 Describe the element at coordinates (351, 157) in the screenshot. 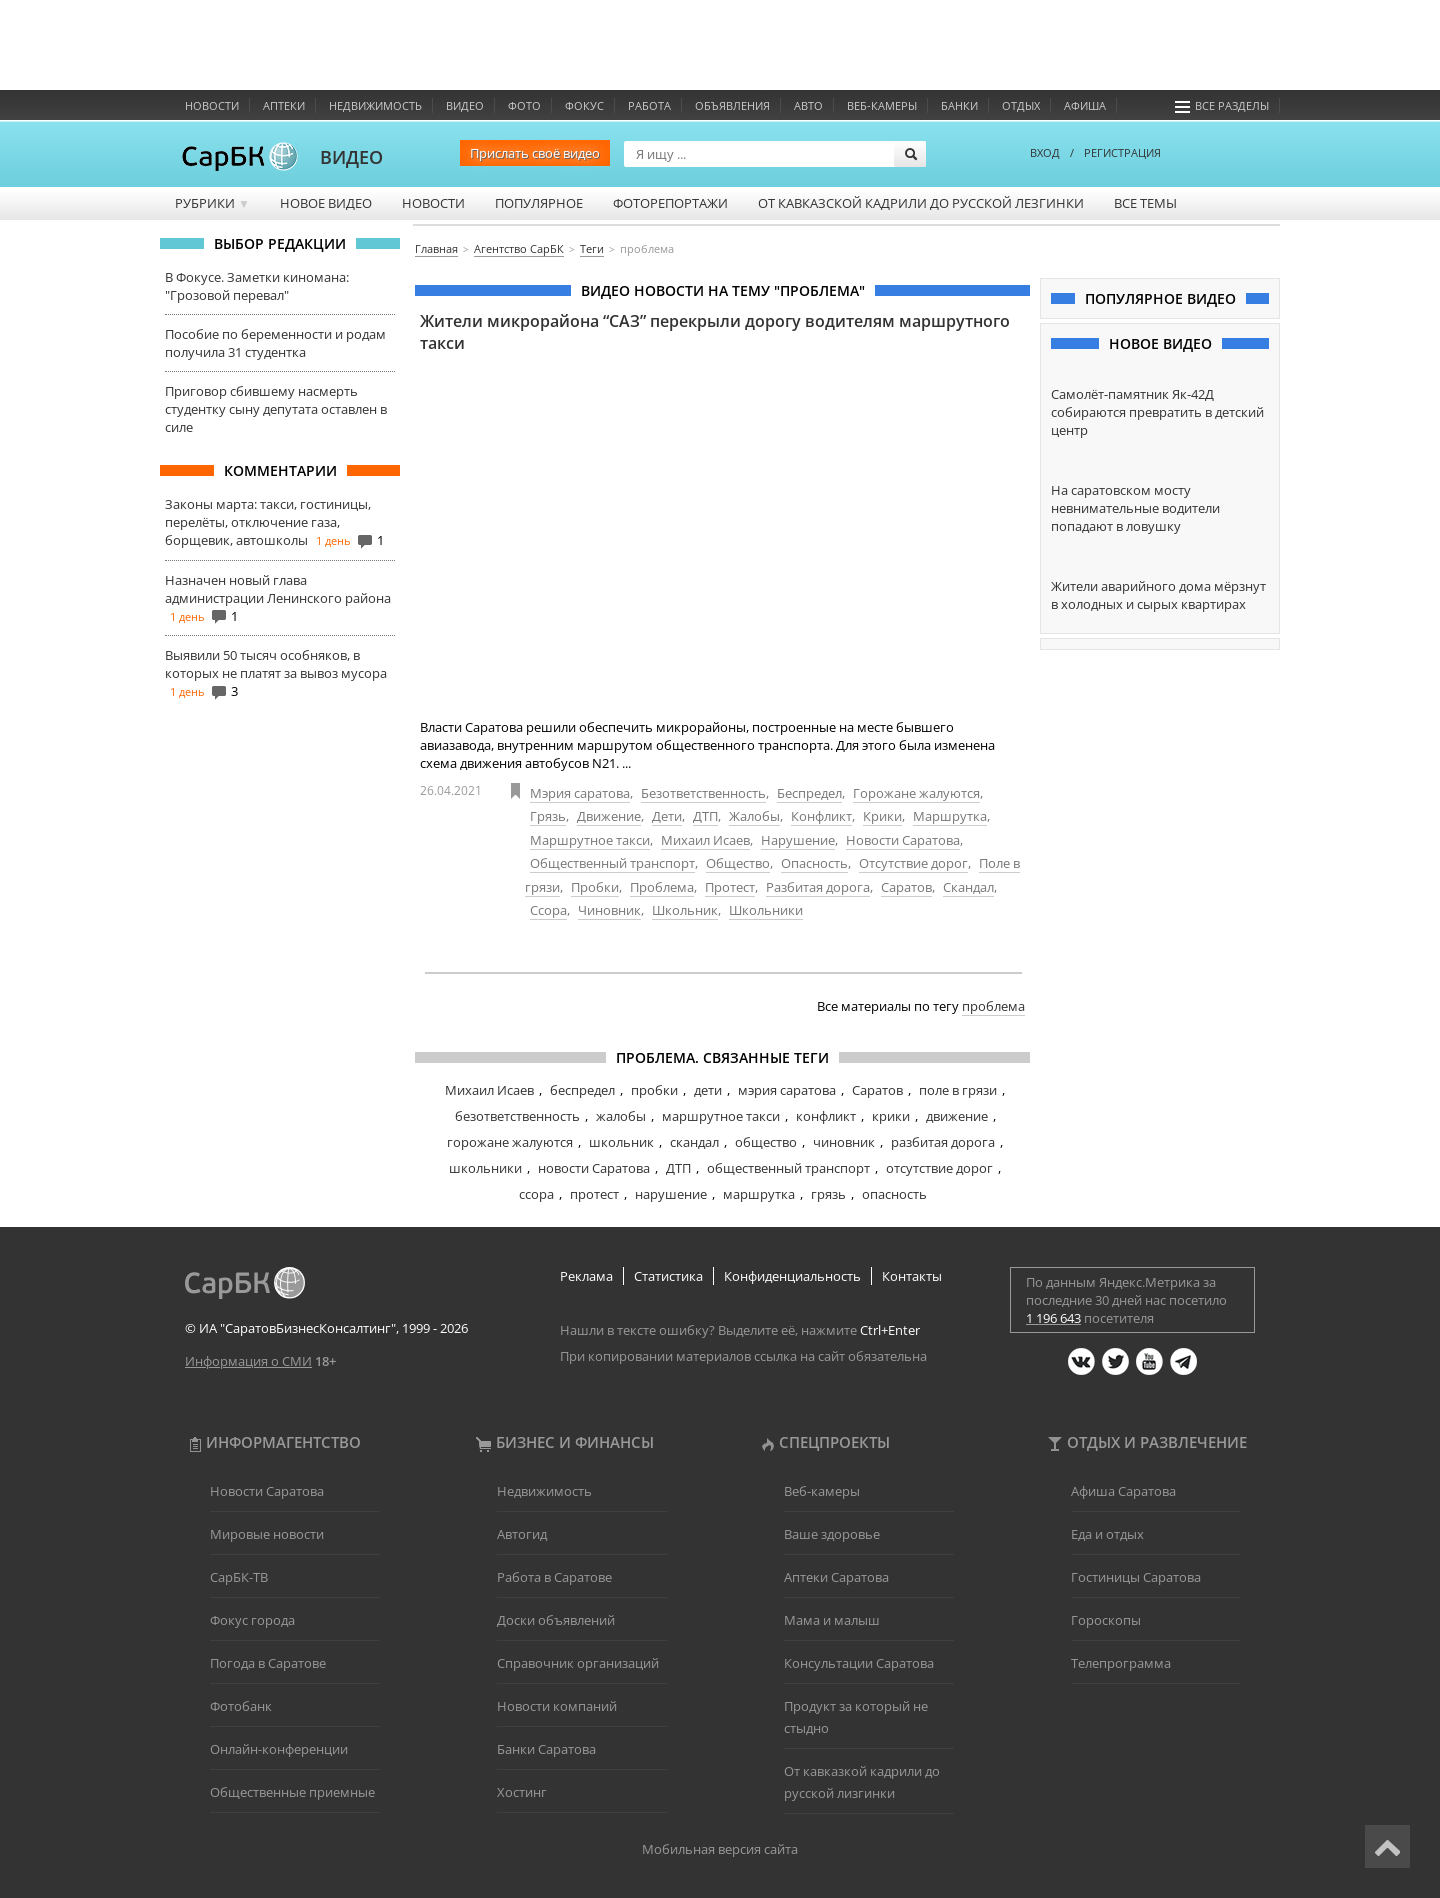

I see `ВИДЕО` at that location.